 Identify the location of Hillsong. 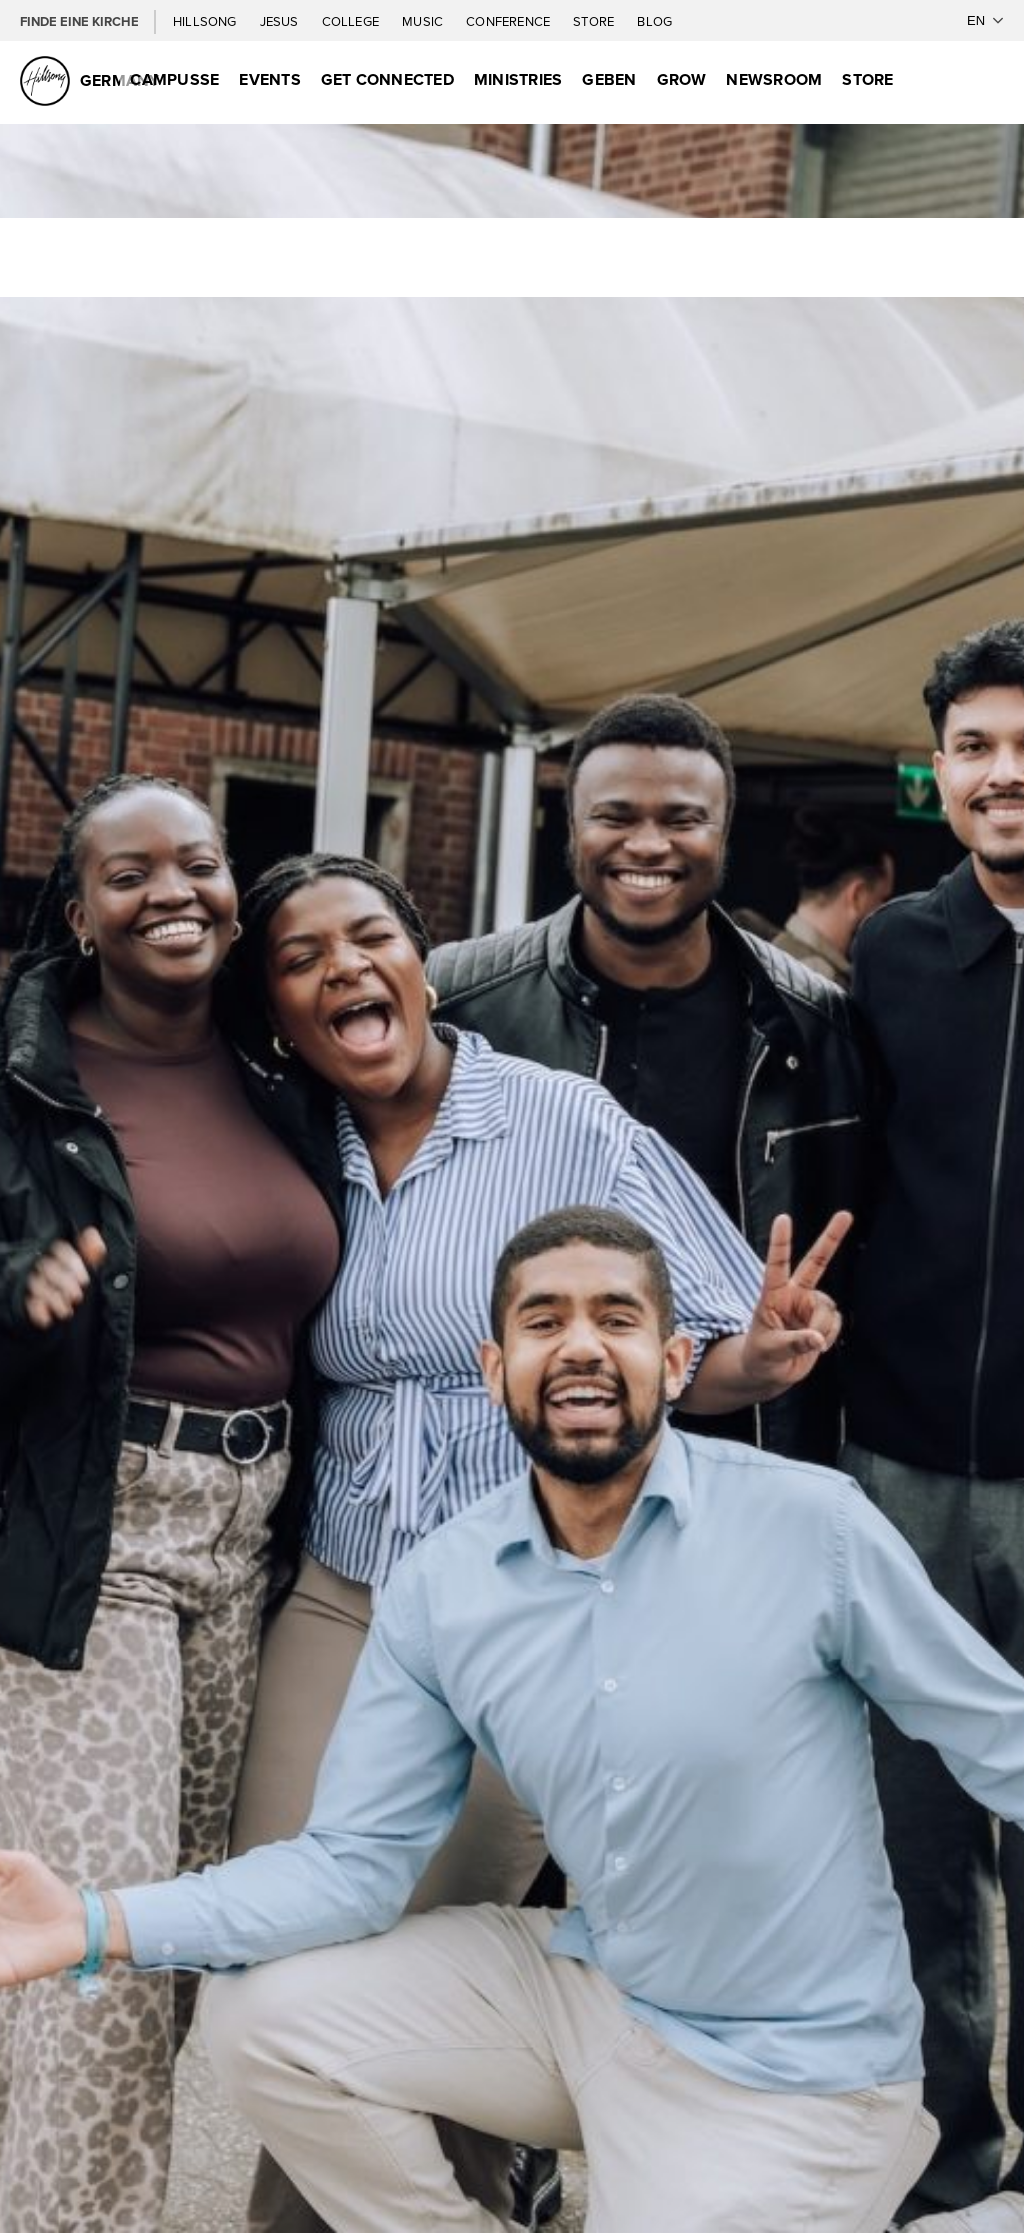
(206, 21).